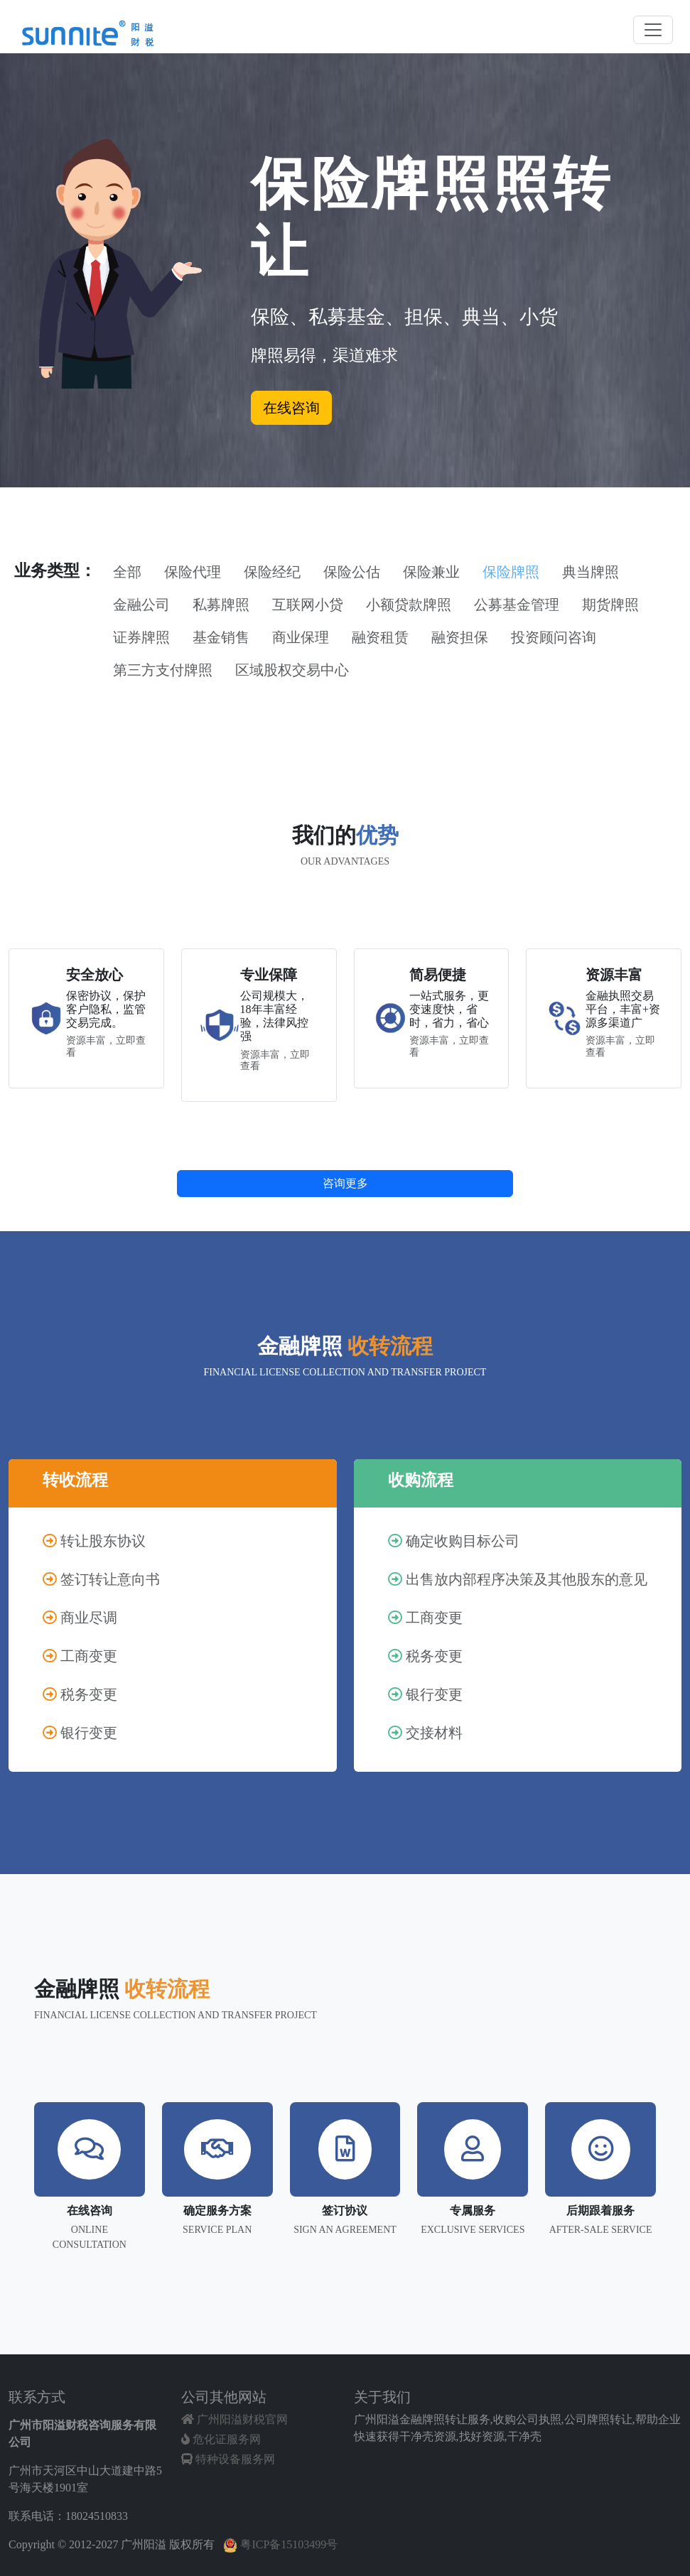  Describe the element at coordinates (511, 572) in the screenshot. I see `保险牌照` at that location.